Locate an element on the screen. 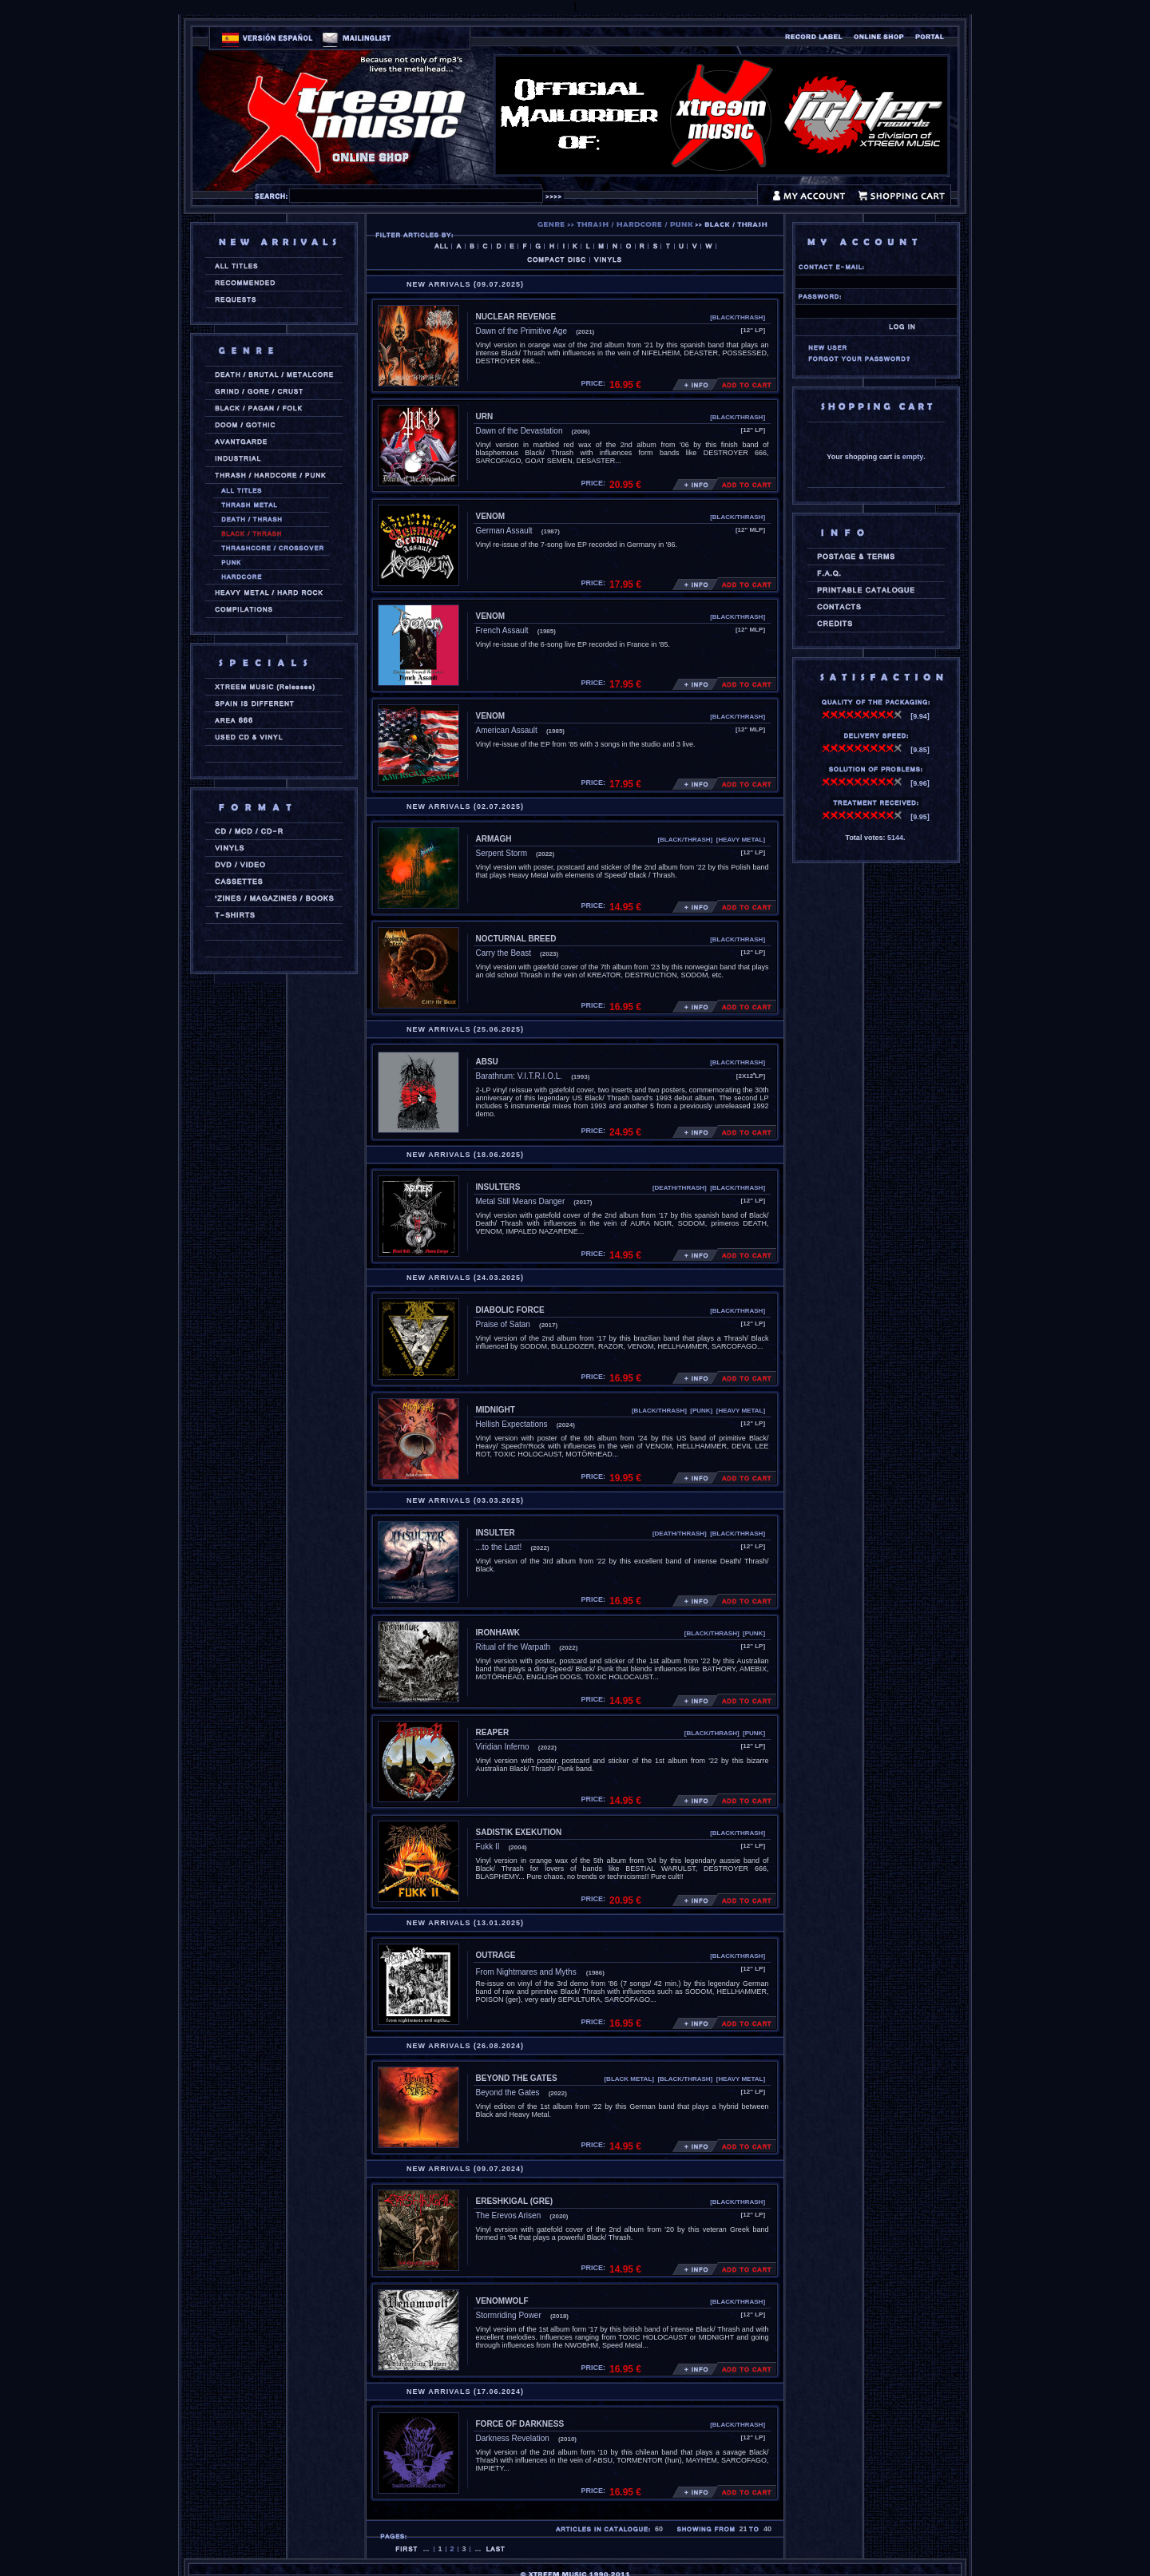 The width and height of the screenshot is (1150, 2576). INSULTERS is located at coordinates (498, 1187).